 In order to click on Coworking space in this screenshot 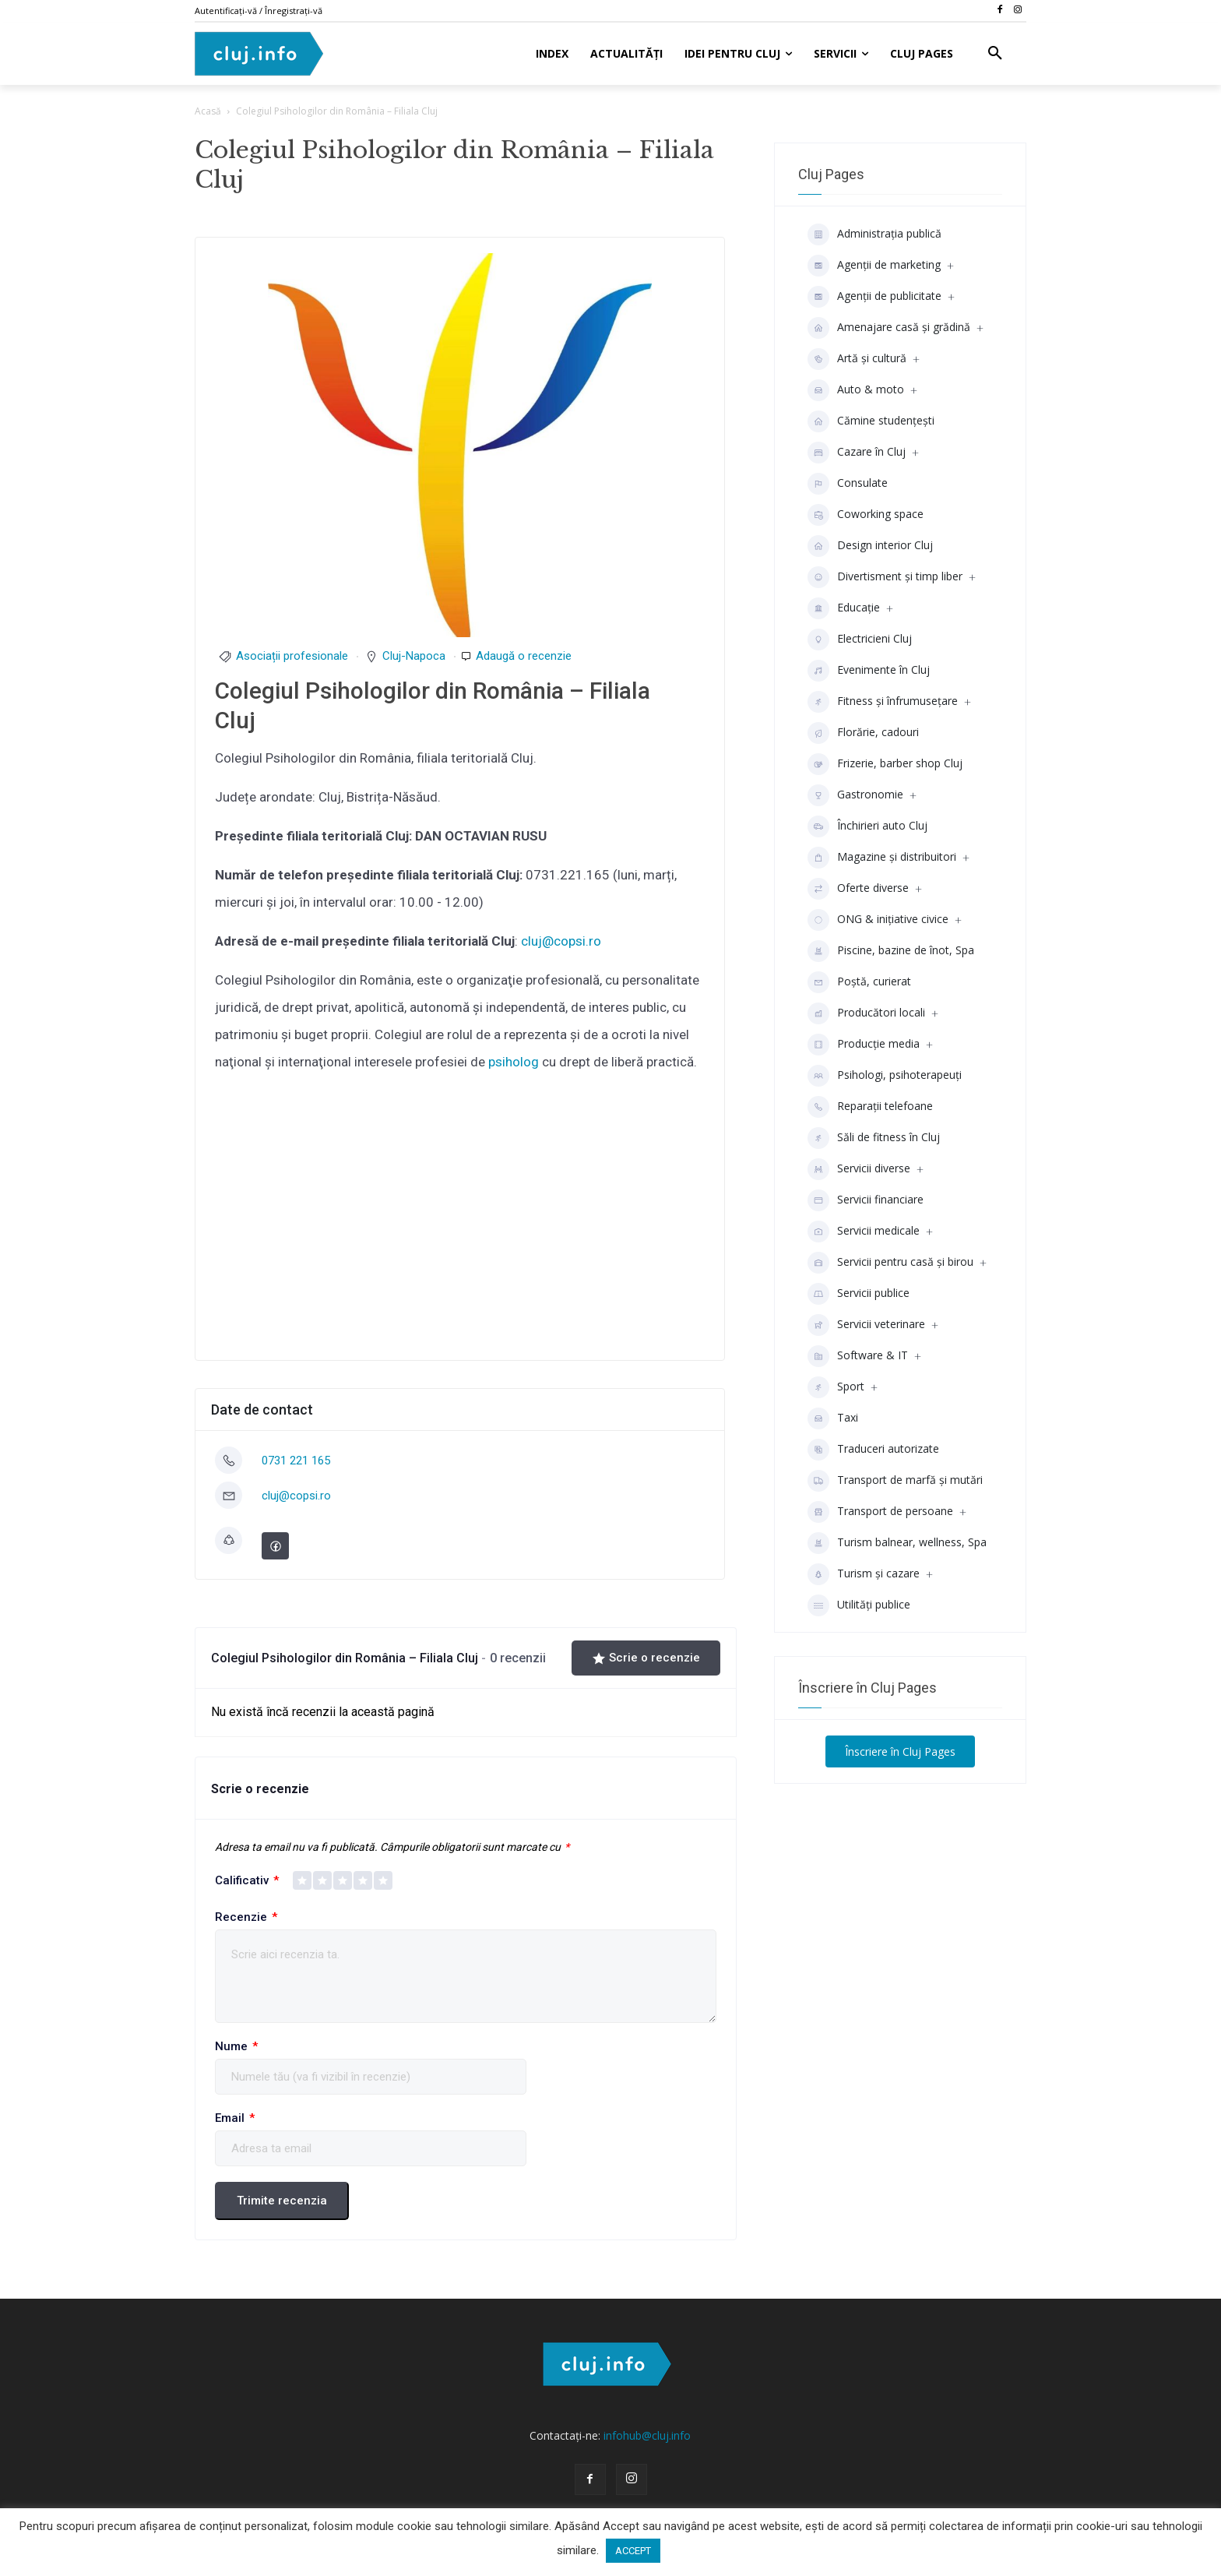, I will do `click(866, 515)`.